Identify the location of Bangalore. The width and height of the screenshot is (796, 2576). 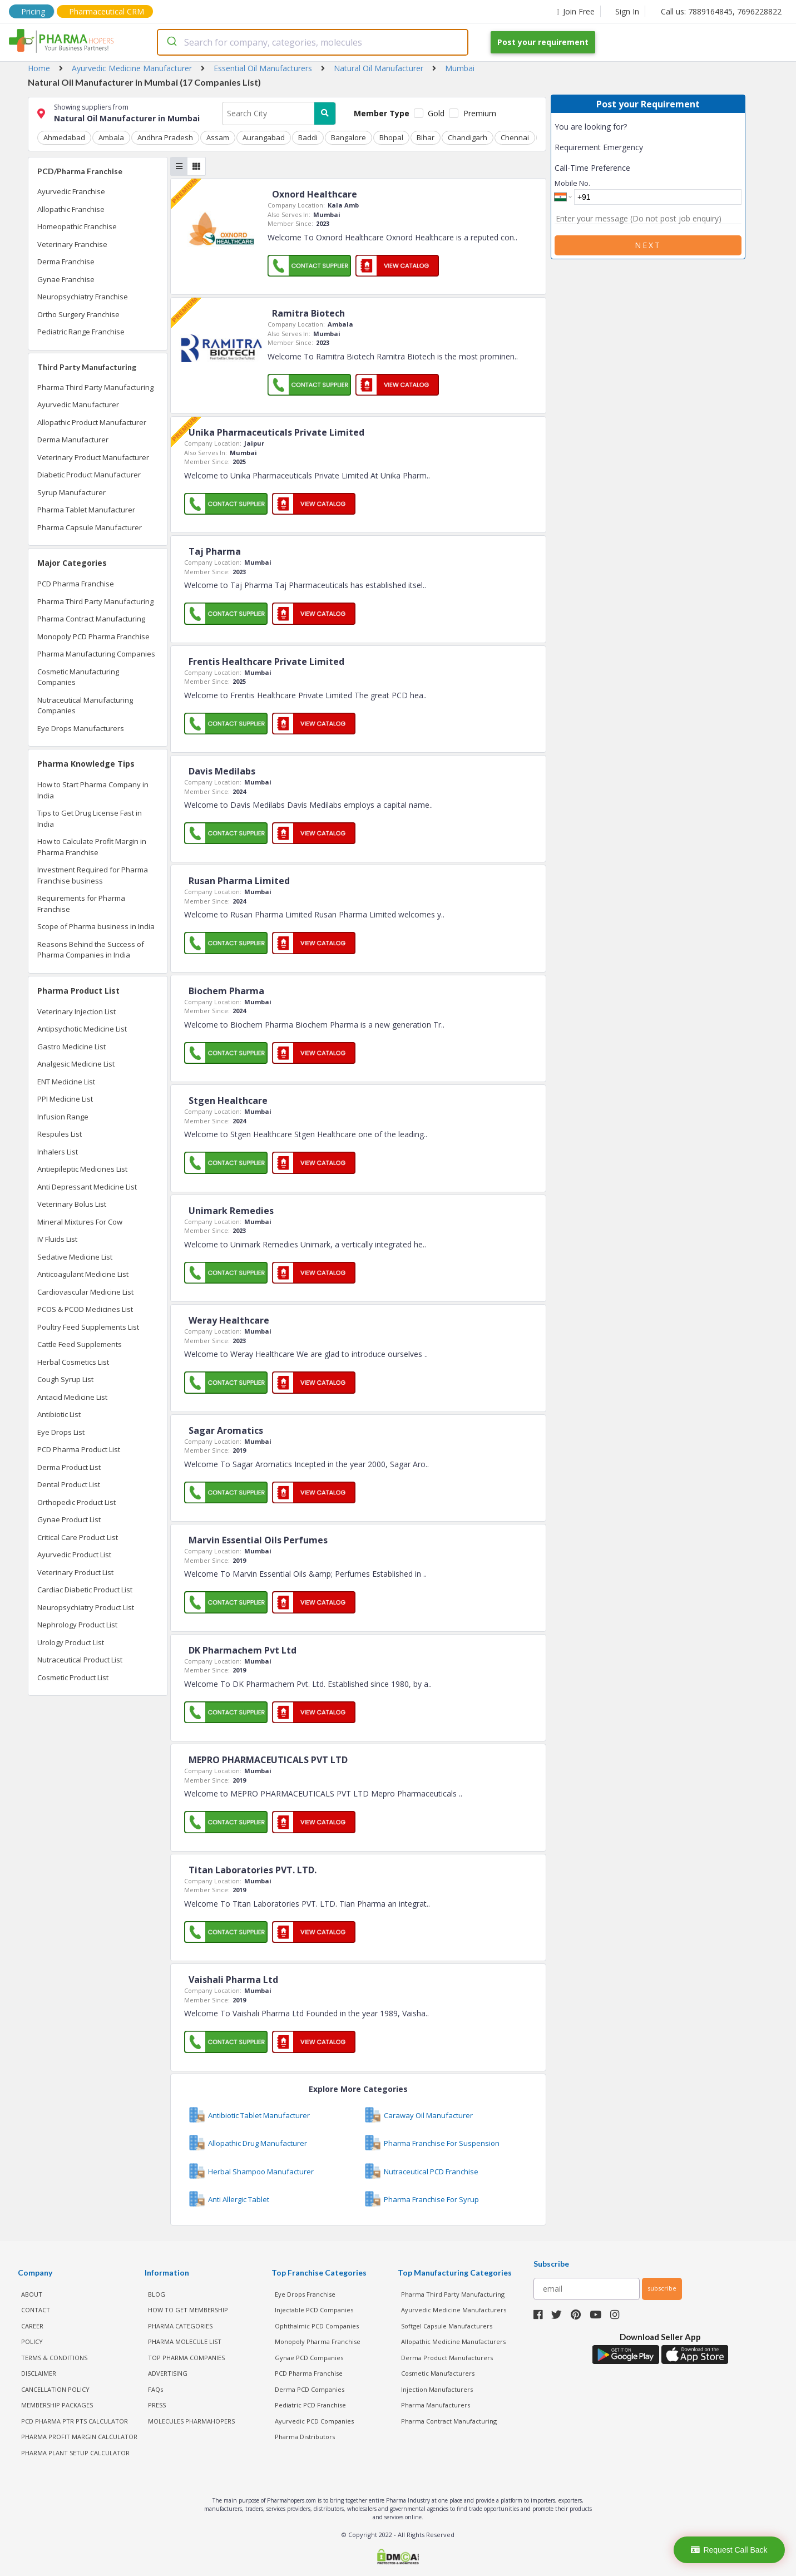
(348, 137).